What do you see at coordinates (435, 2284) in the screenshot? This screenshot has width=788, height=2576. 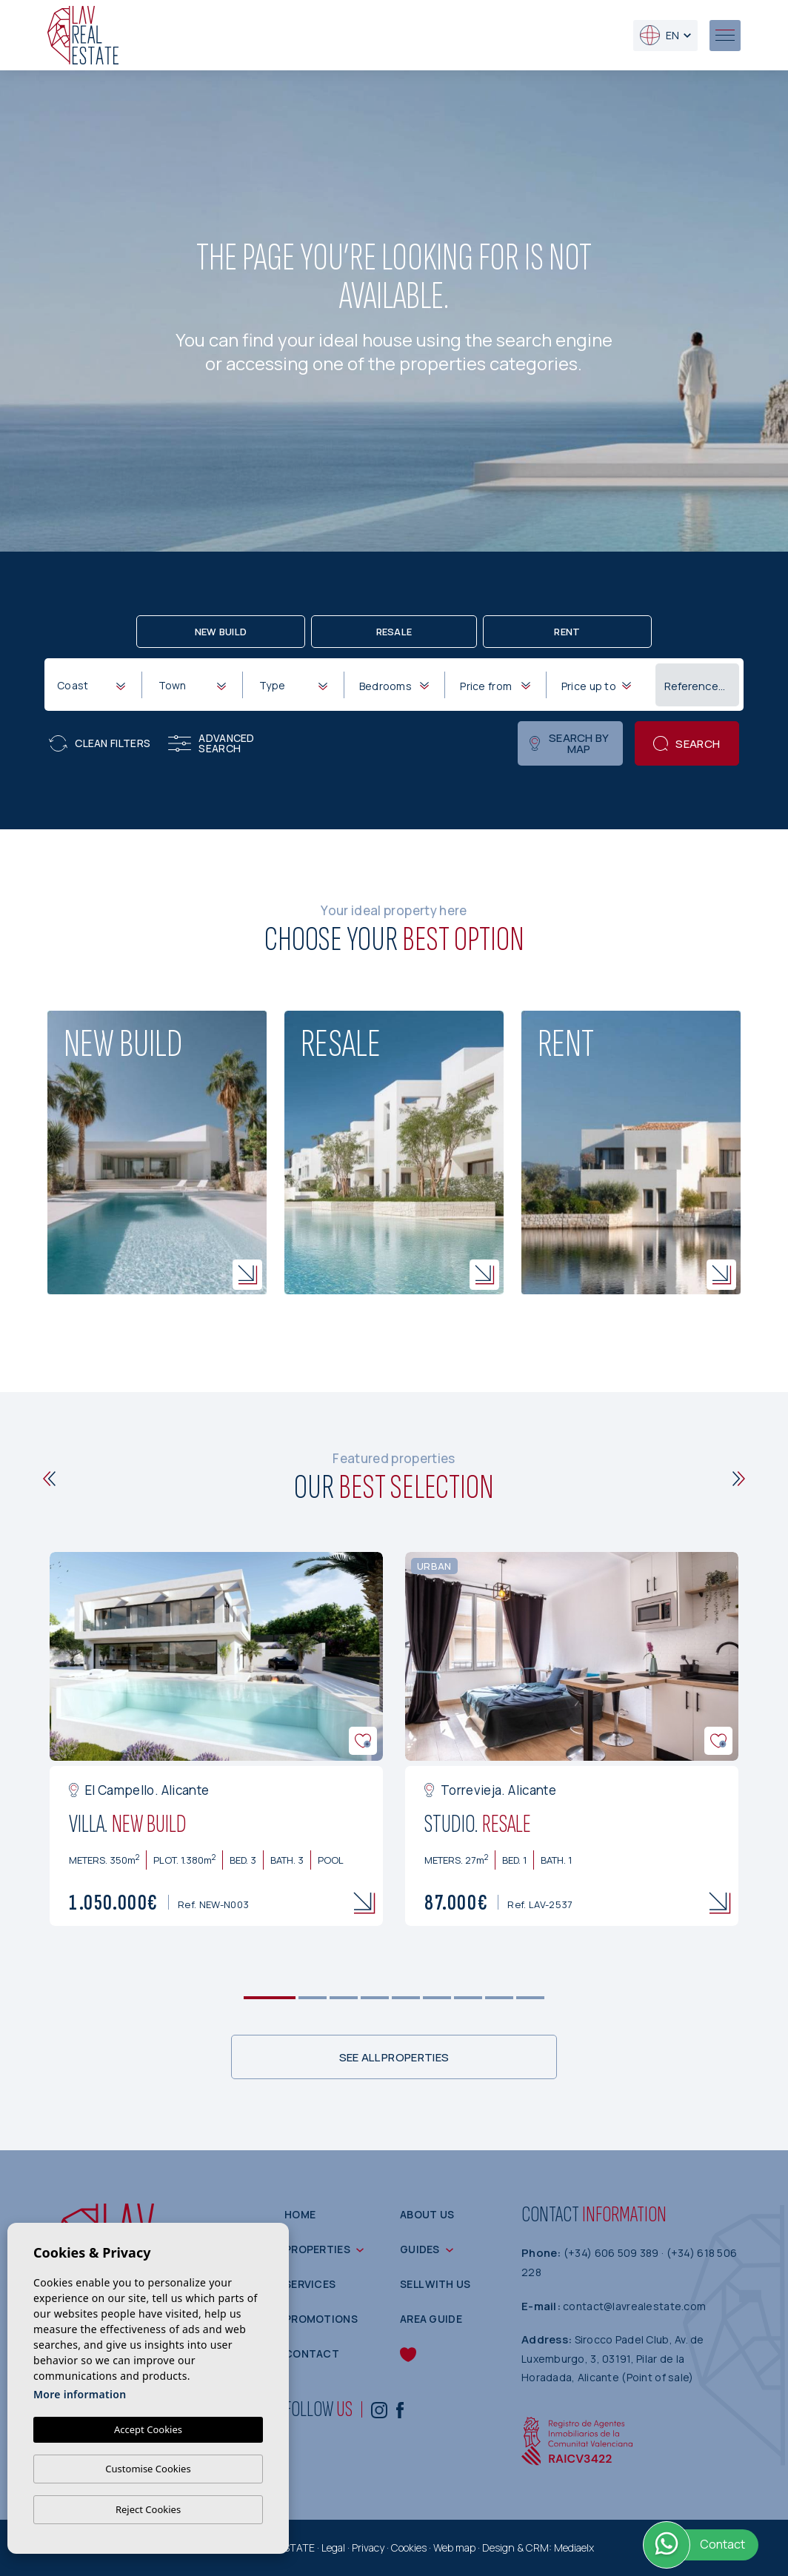 I see `Sell with us` at bounding box center [435, 2284].